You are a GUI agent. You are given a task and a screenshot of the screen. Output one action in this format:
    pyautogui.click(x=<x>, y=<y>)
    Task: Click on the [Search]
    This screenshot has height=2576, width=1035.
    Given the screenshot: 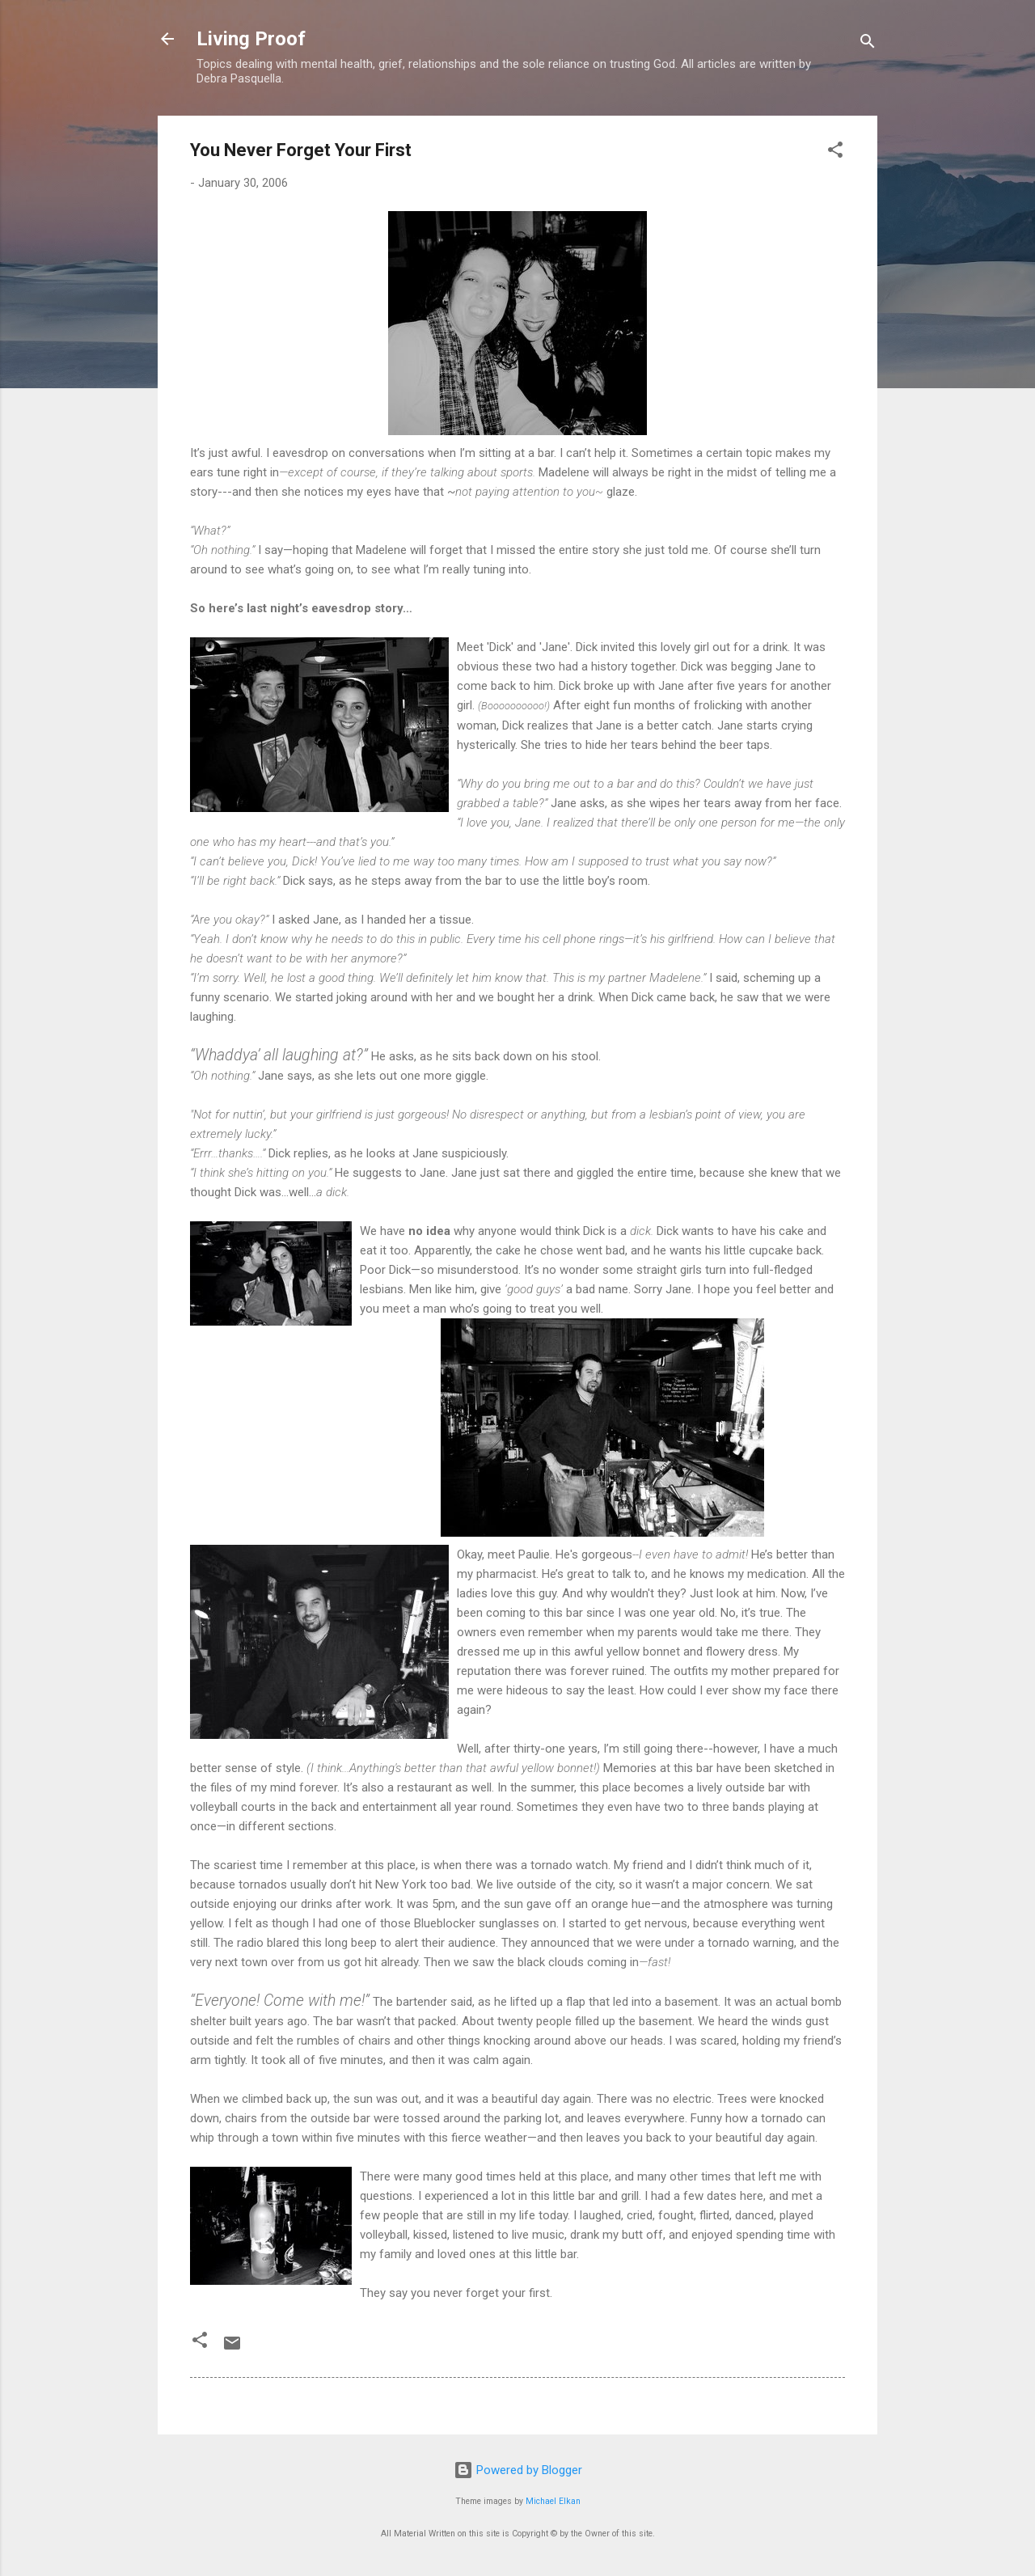 What is the action you would take?
    pyautogui.click(x=867, y=44)
    